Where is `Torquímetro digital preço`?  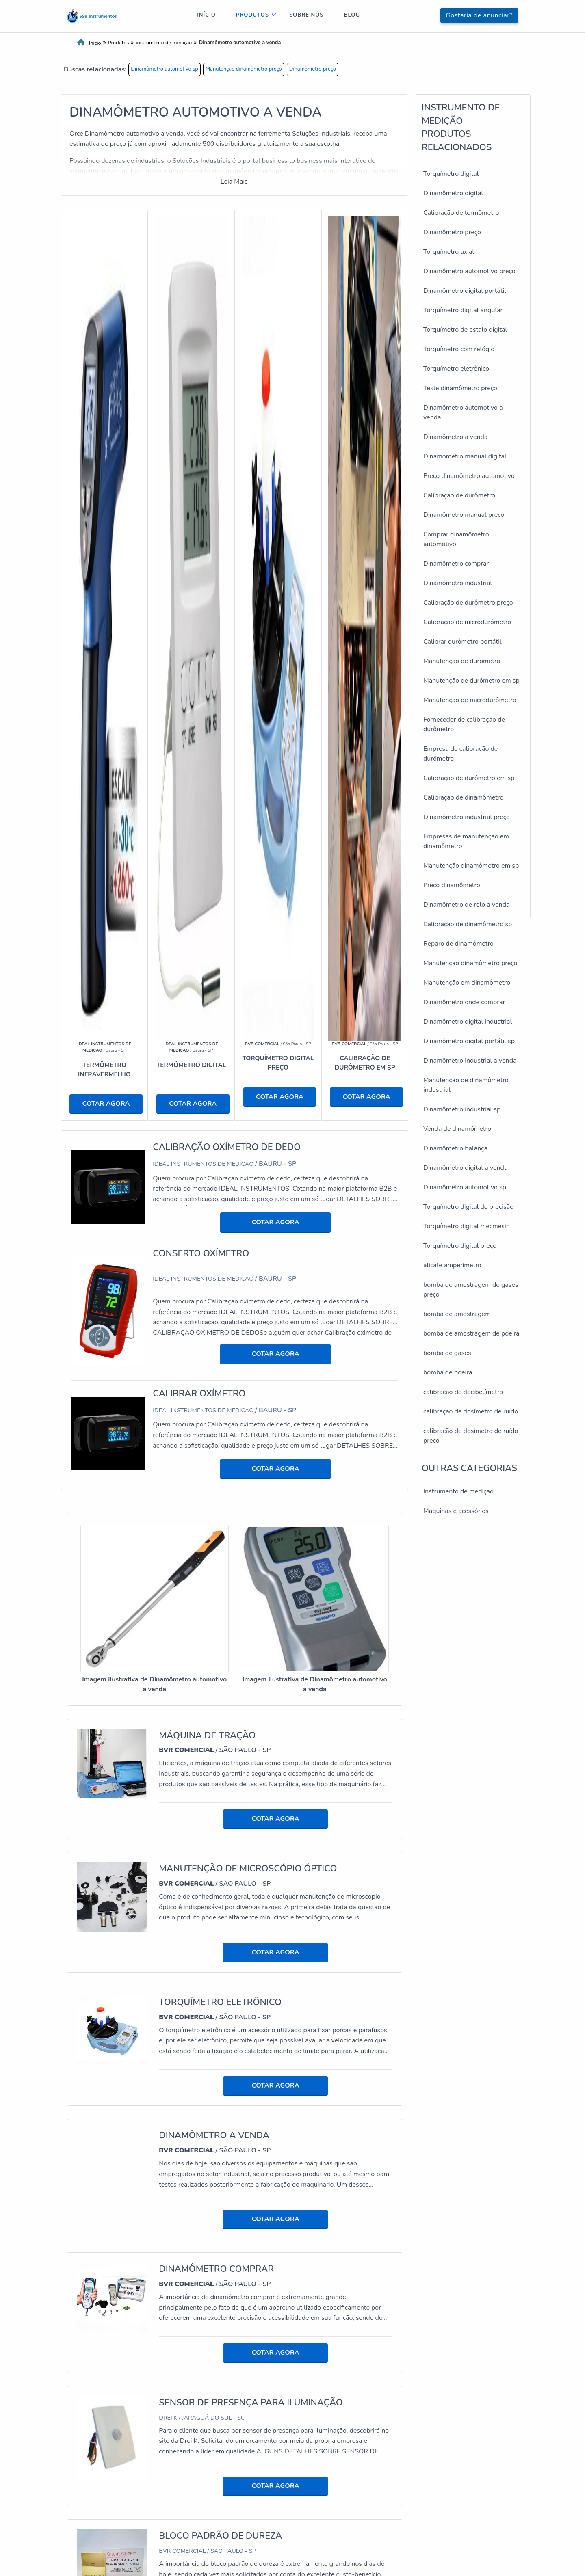 Torquímetro digital preço is located at coordinates (459, 1245).